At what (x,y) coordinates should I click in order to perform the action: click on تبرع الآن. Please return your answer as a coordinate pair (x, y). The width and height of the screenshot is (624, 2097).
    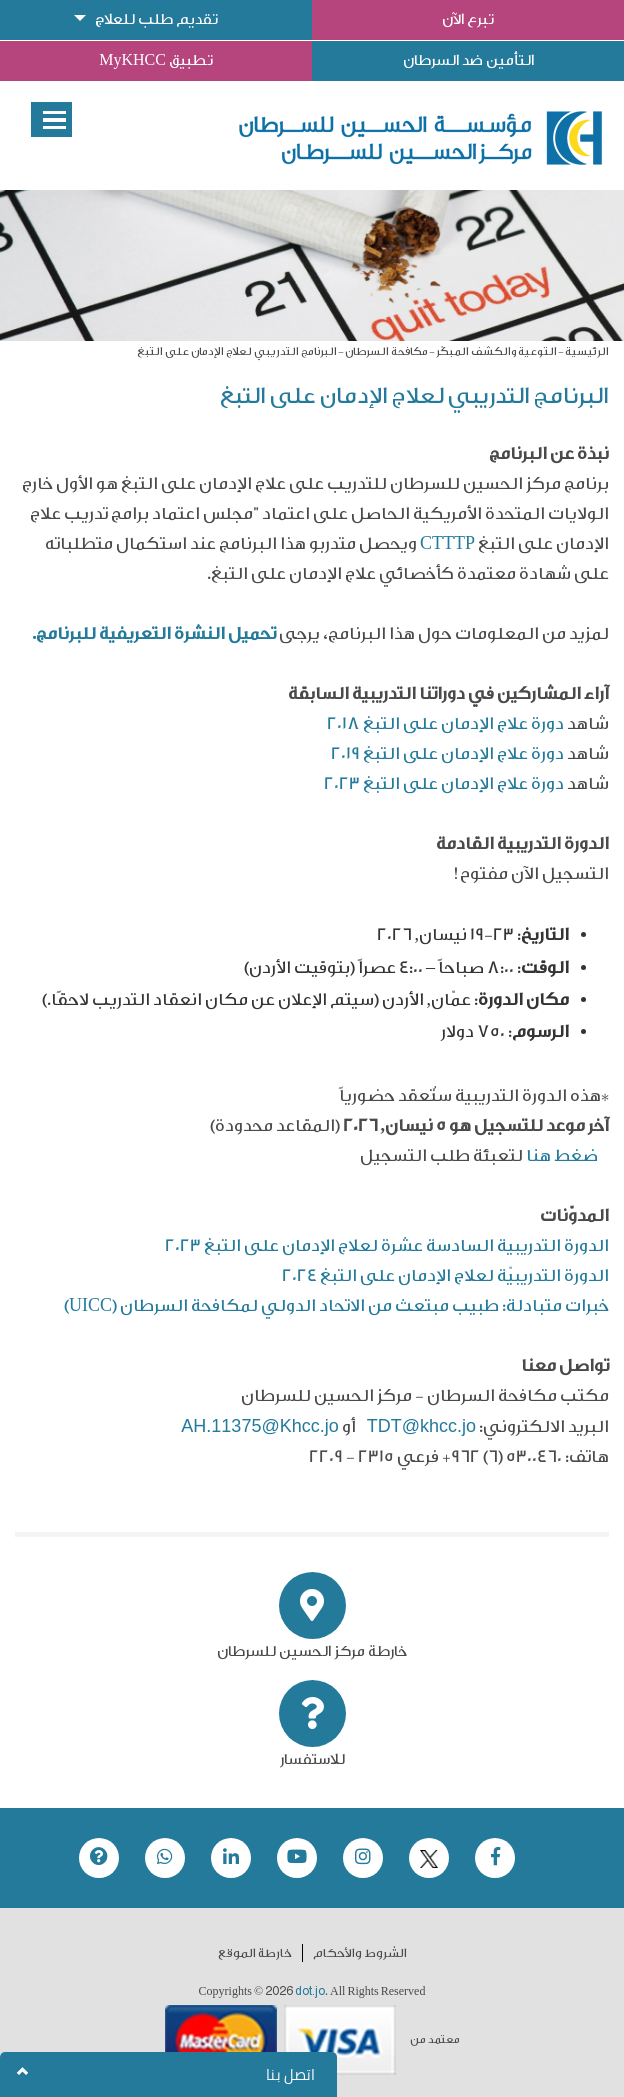
    Looking at the image, I should click on (468, 19).